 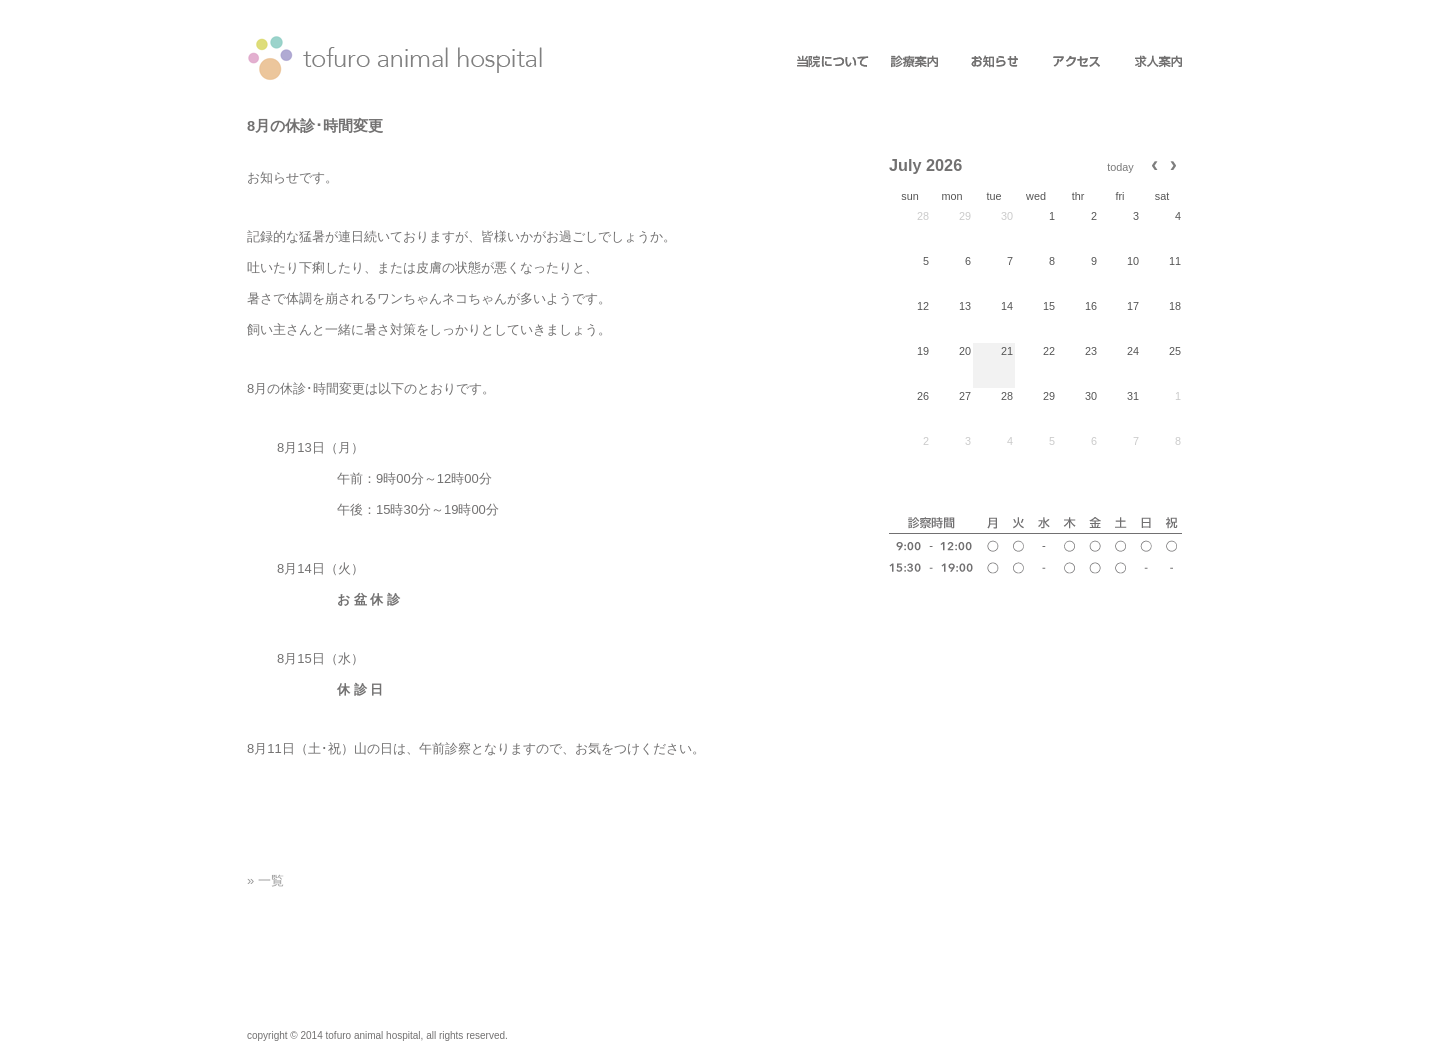 What do you see at coordinates (265, 880) in the screenshot?
I see `» 一覧` at bounding box center [265, 880].